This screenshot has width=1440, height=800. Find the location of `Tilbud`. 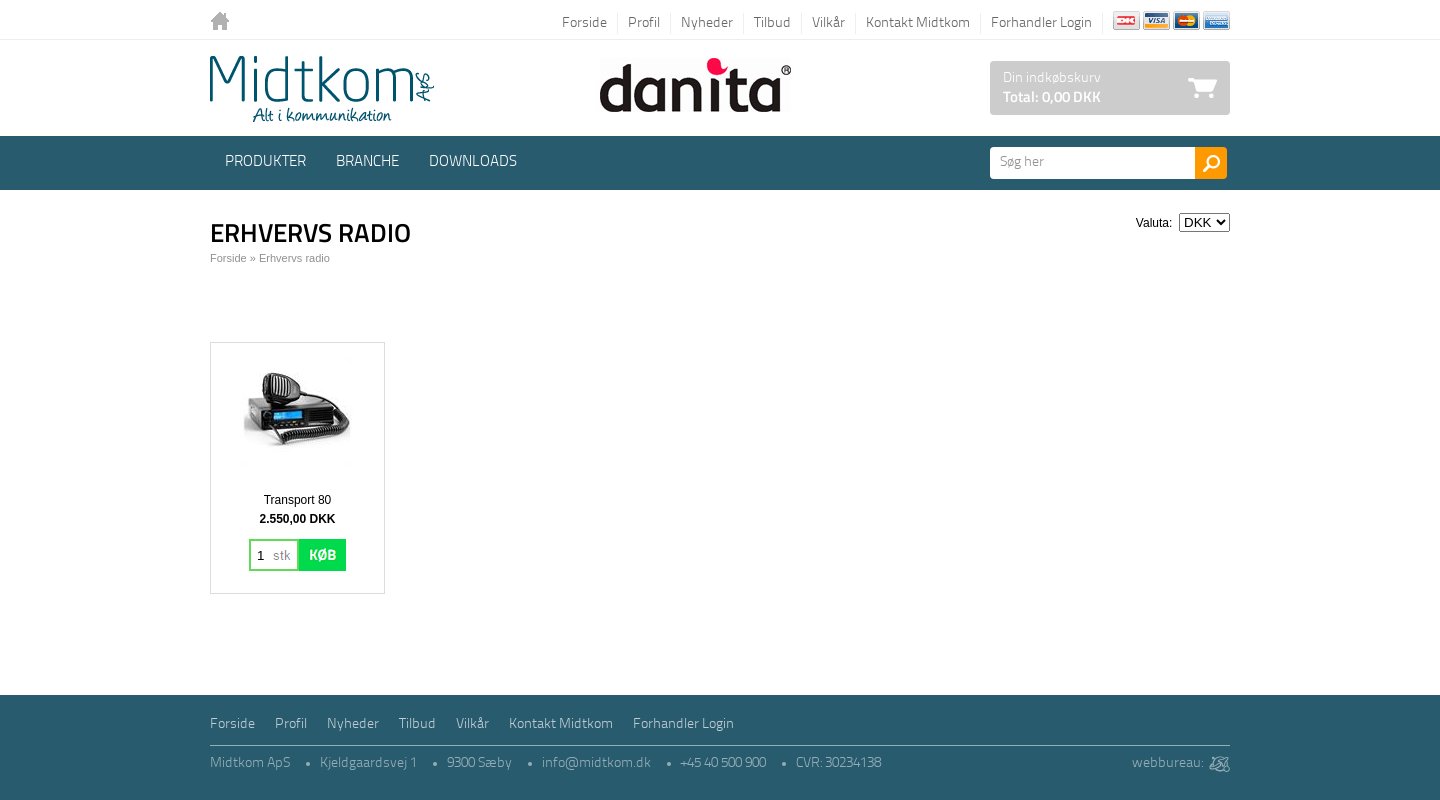

Tilbud is located at coordinates (772, 23).